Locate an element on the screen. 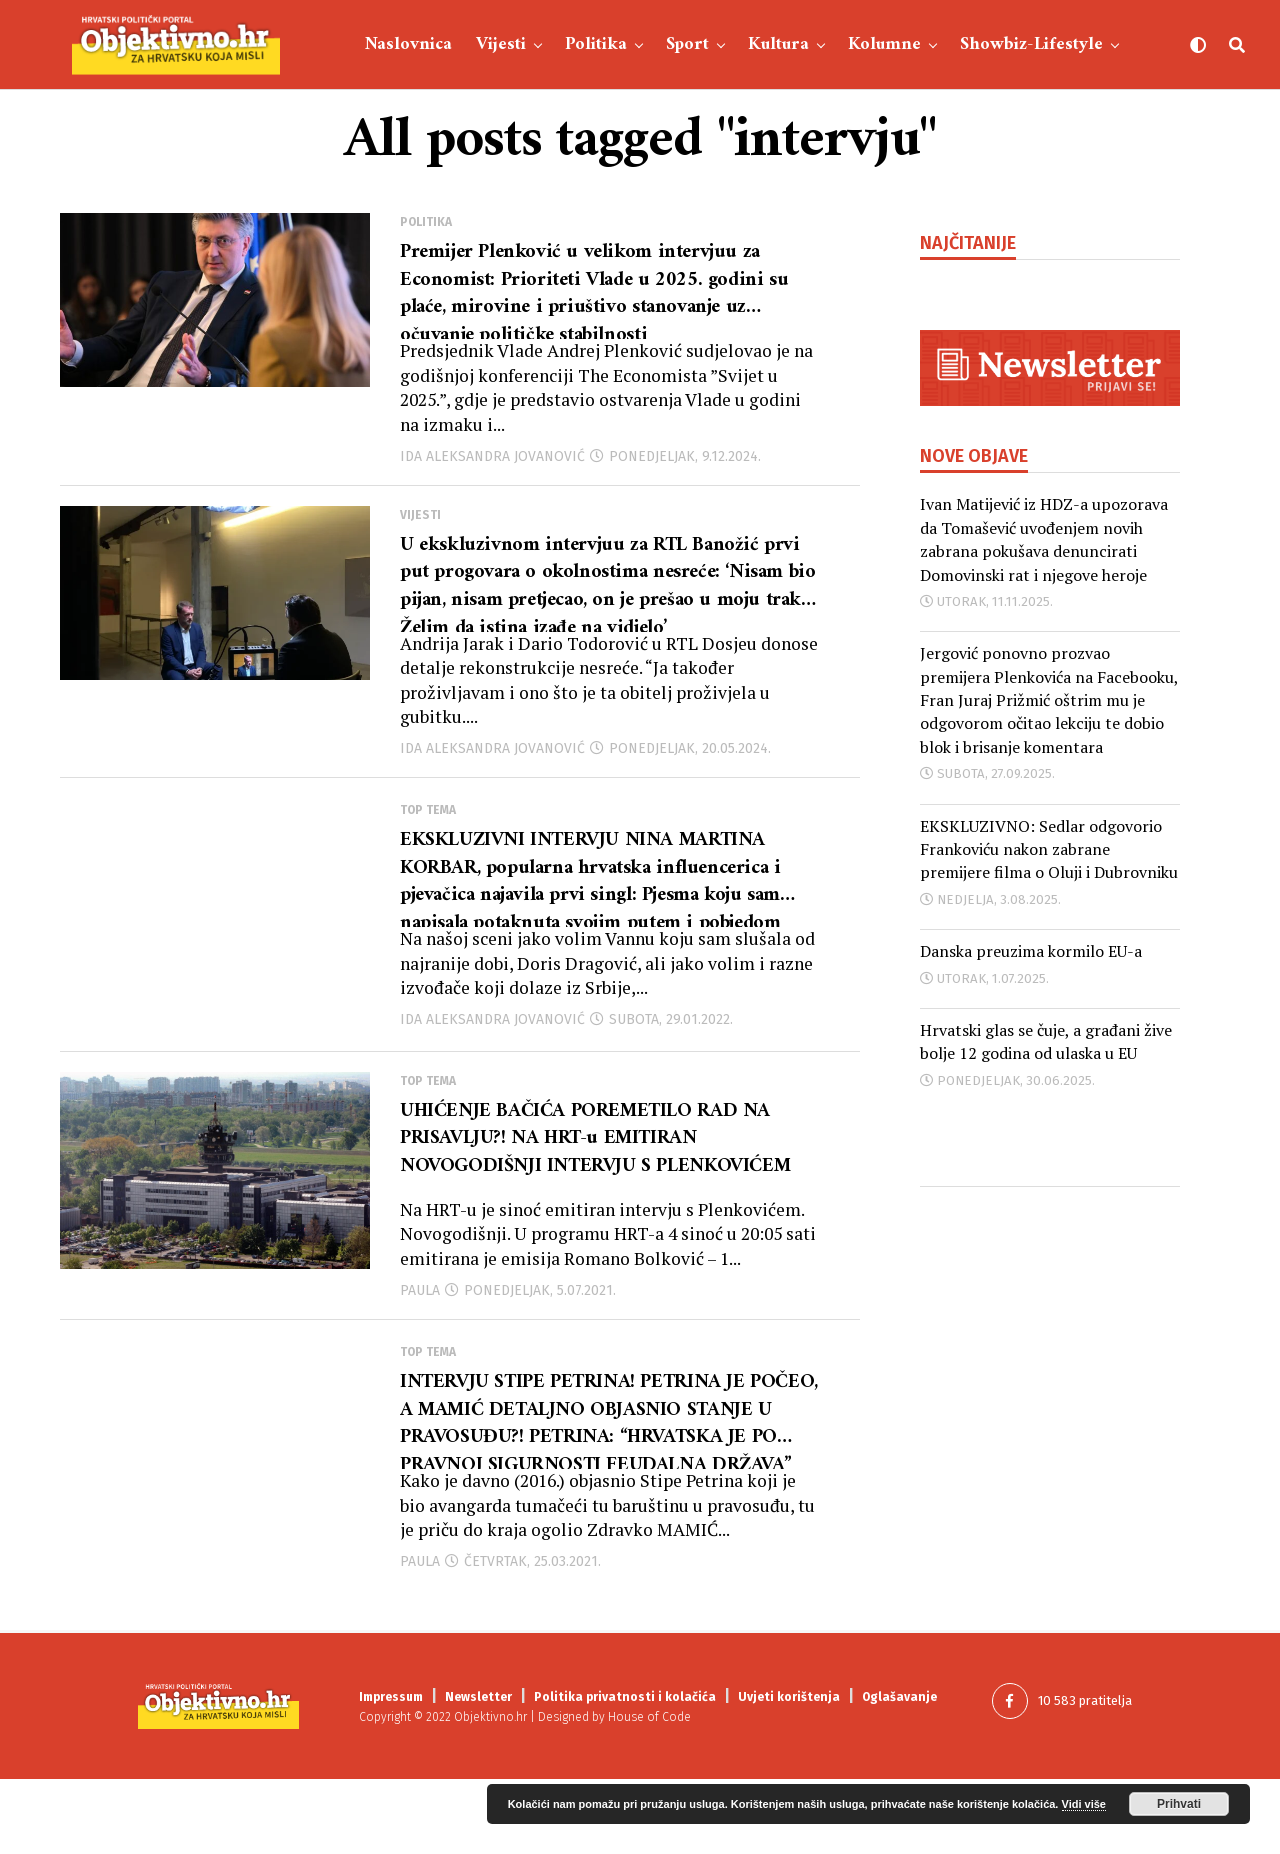 Image resolution: width=1280 pixels, height=1854 pixels. Kolumne is located at coordinates (884, 44).